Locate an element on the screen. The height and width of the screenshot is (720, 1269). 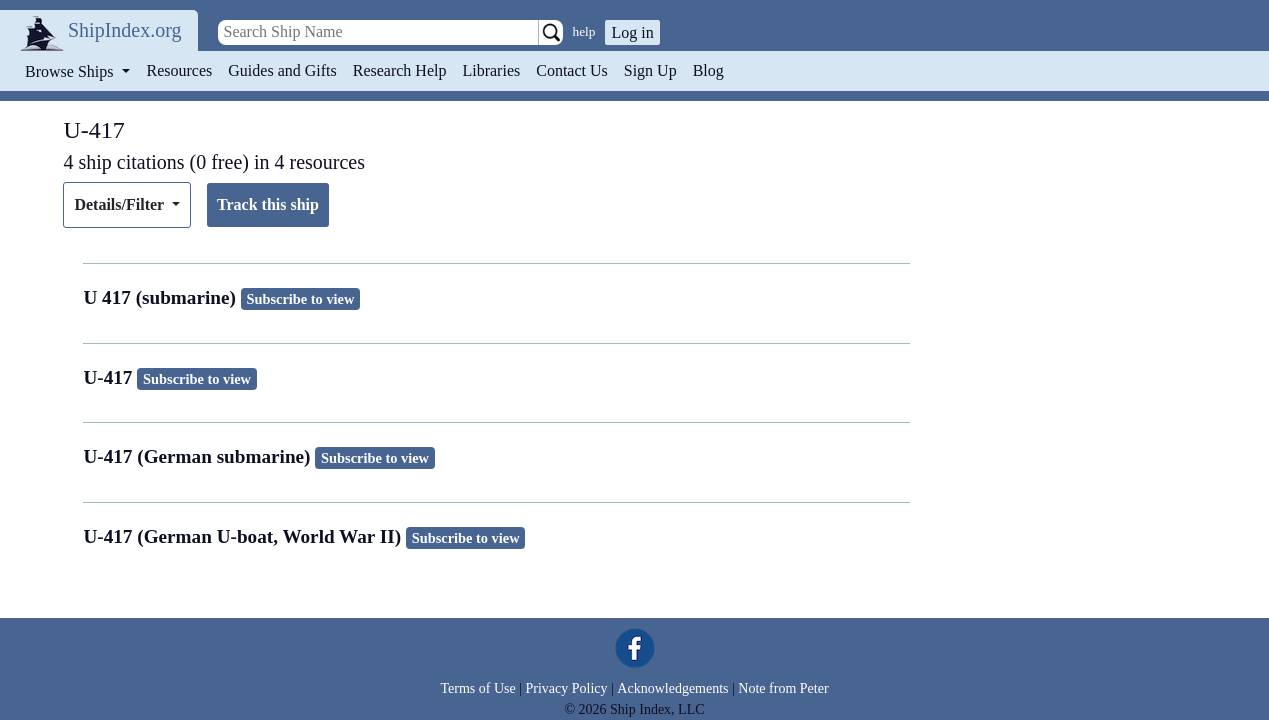
Resources is located at coordinates (180, 70).